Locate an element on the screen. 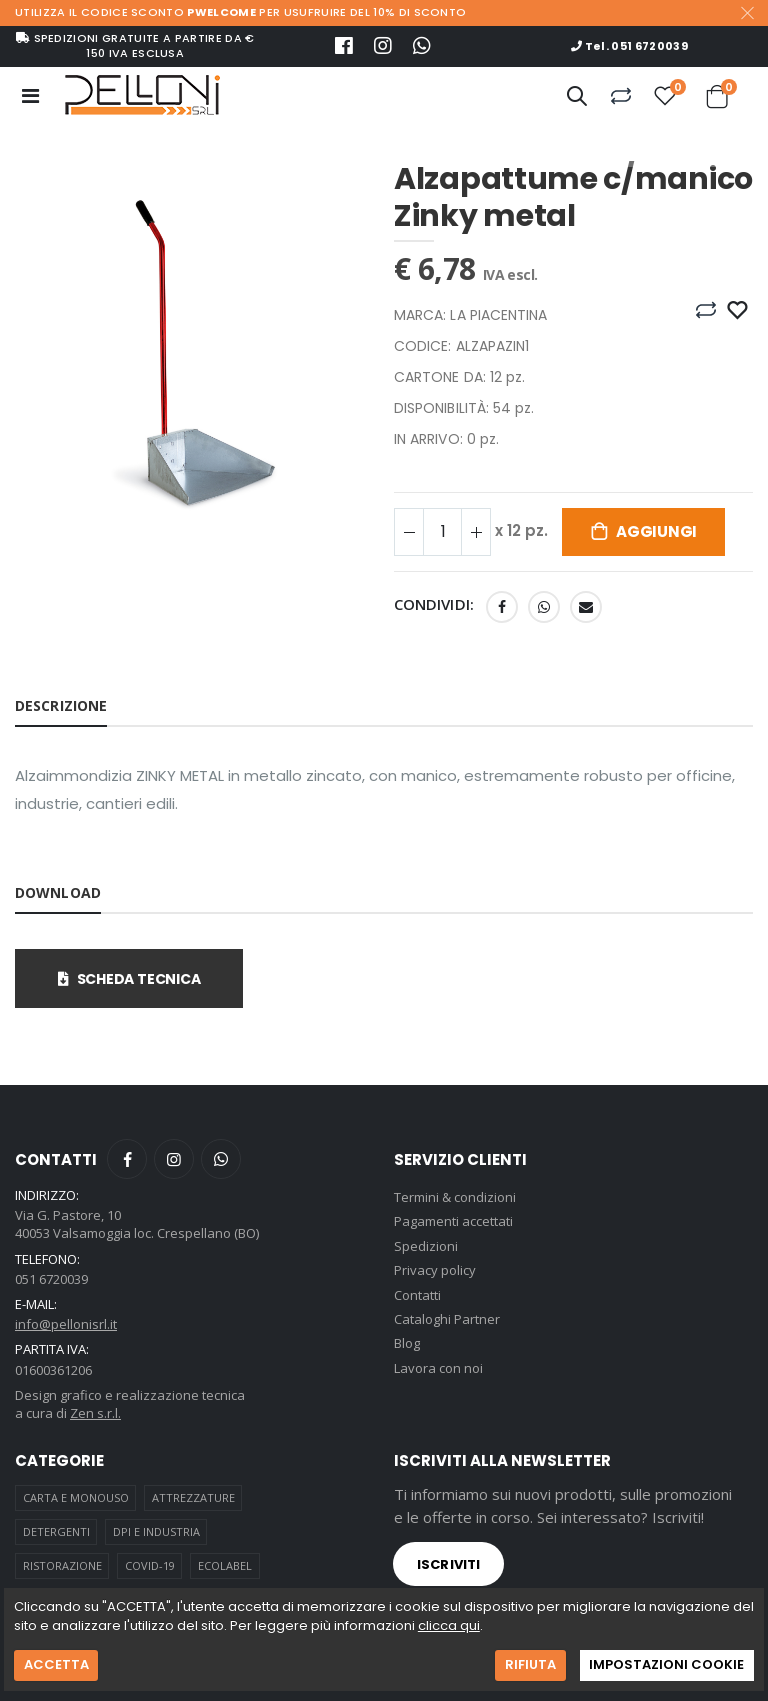  RIFIUTA is located at coordinates (530, 1664).